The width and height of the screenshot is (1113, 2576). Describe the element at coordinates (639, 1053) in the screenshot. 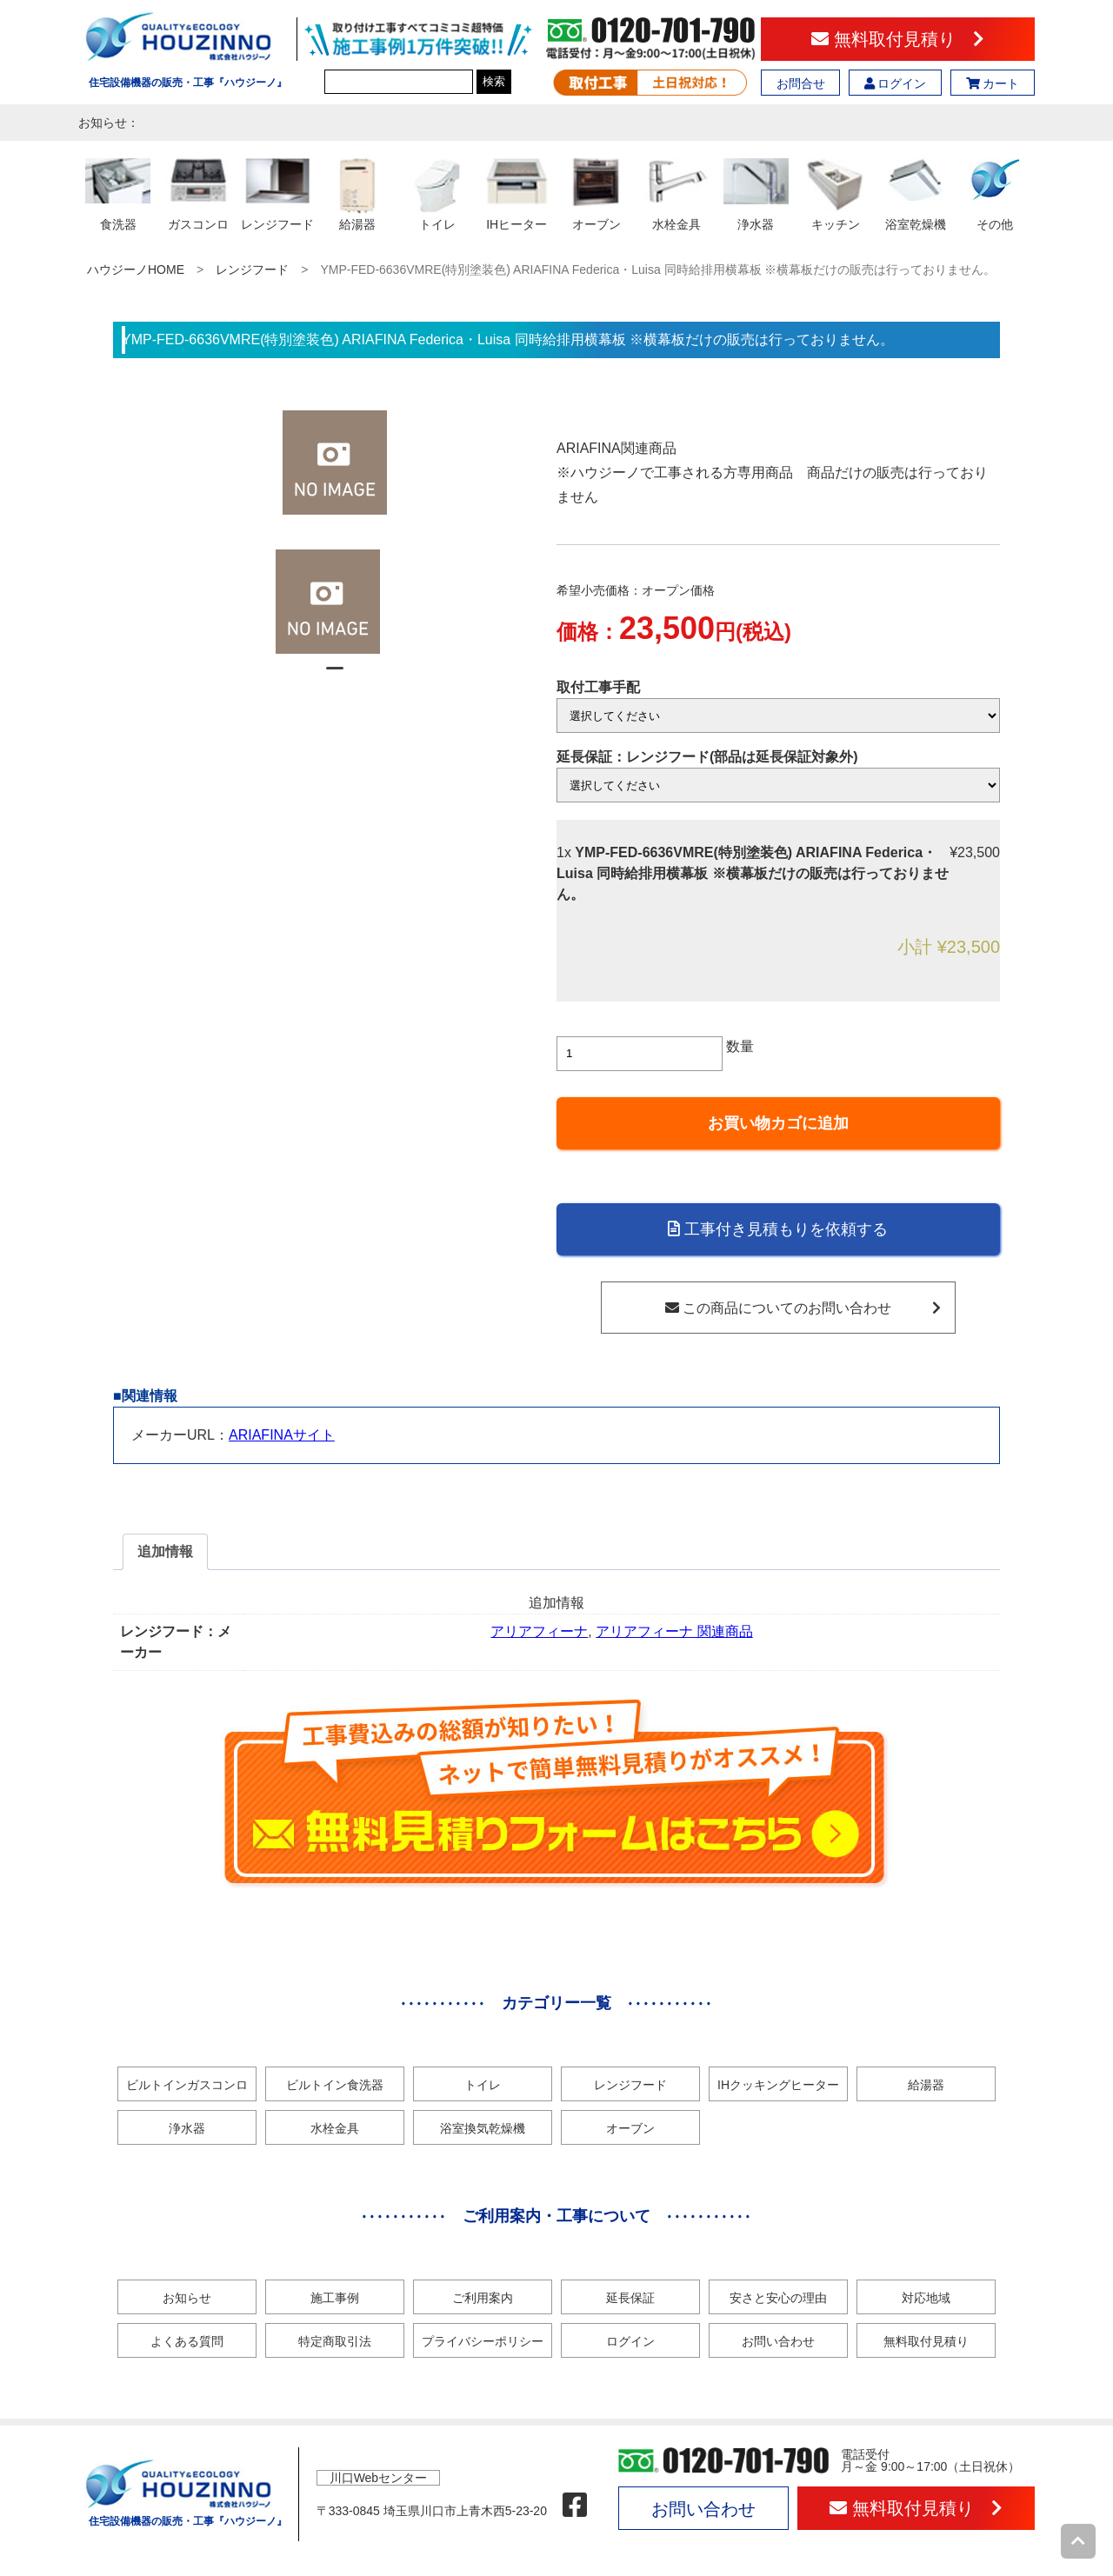

I see `[商品数量]` at that location.